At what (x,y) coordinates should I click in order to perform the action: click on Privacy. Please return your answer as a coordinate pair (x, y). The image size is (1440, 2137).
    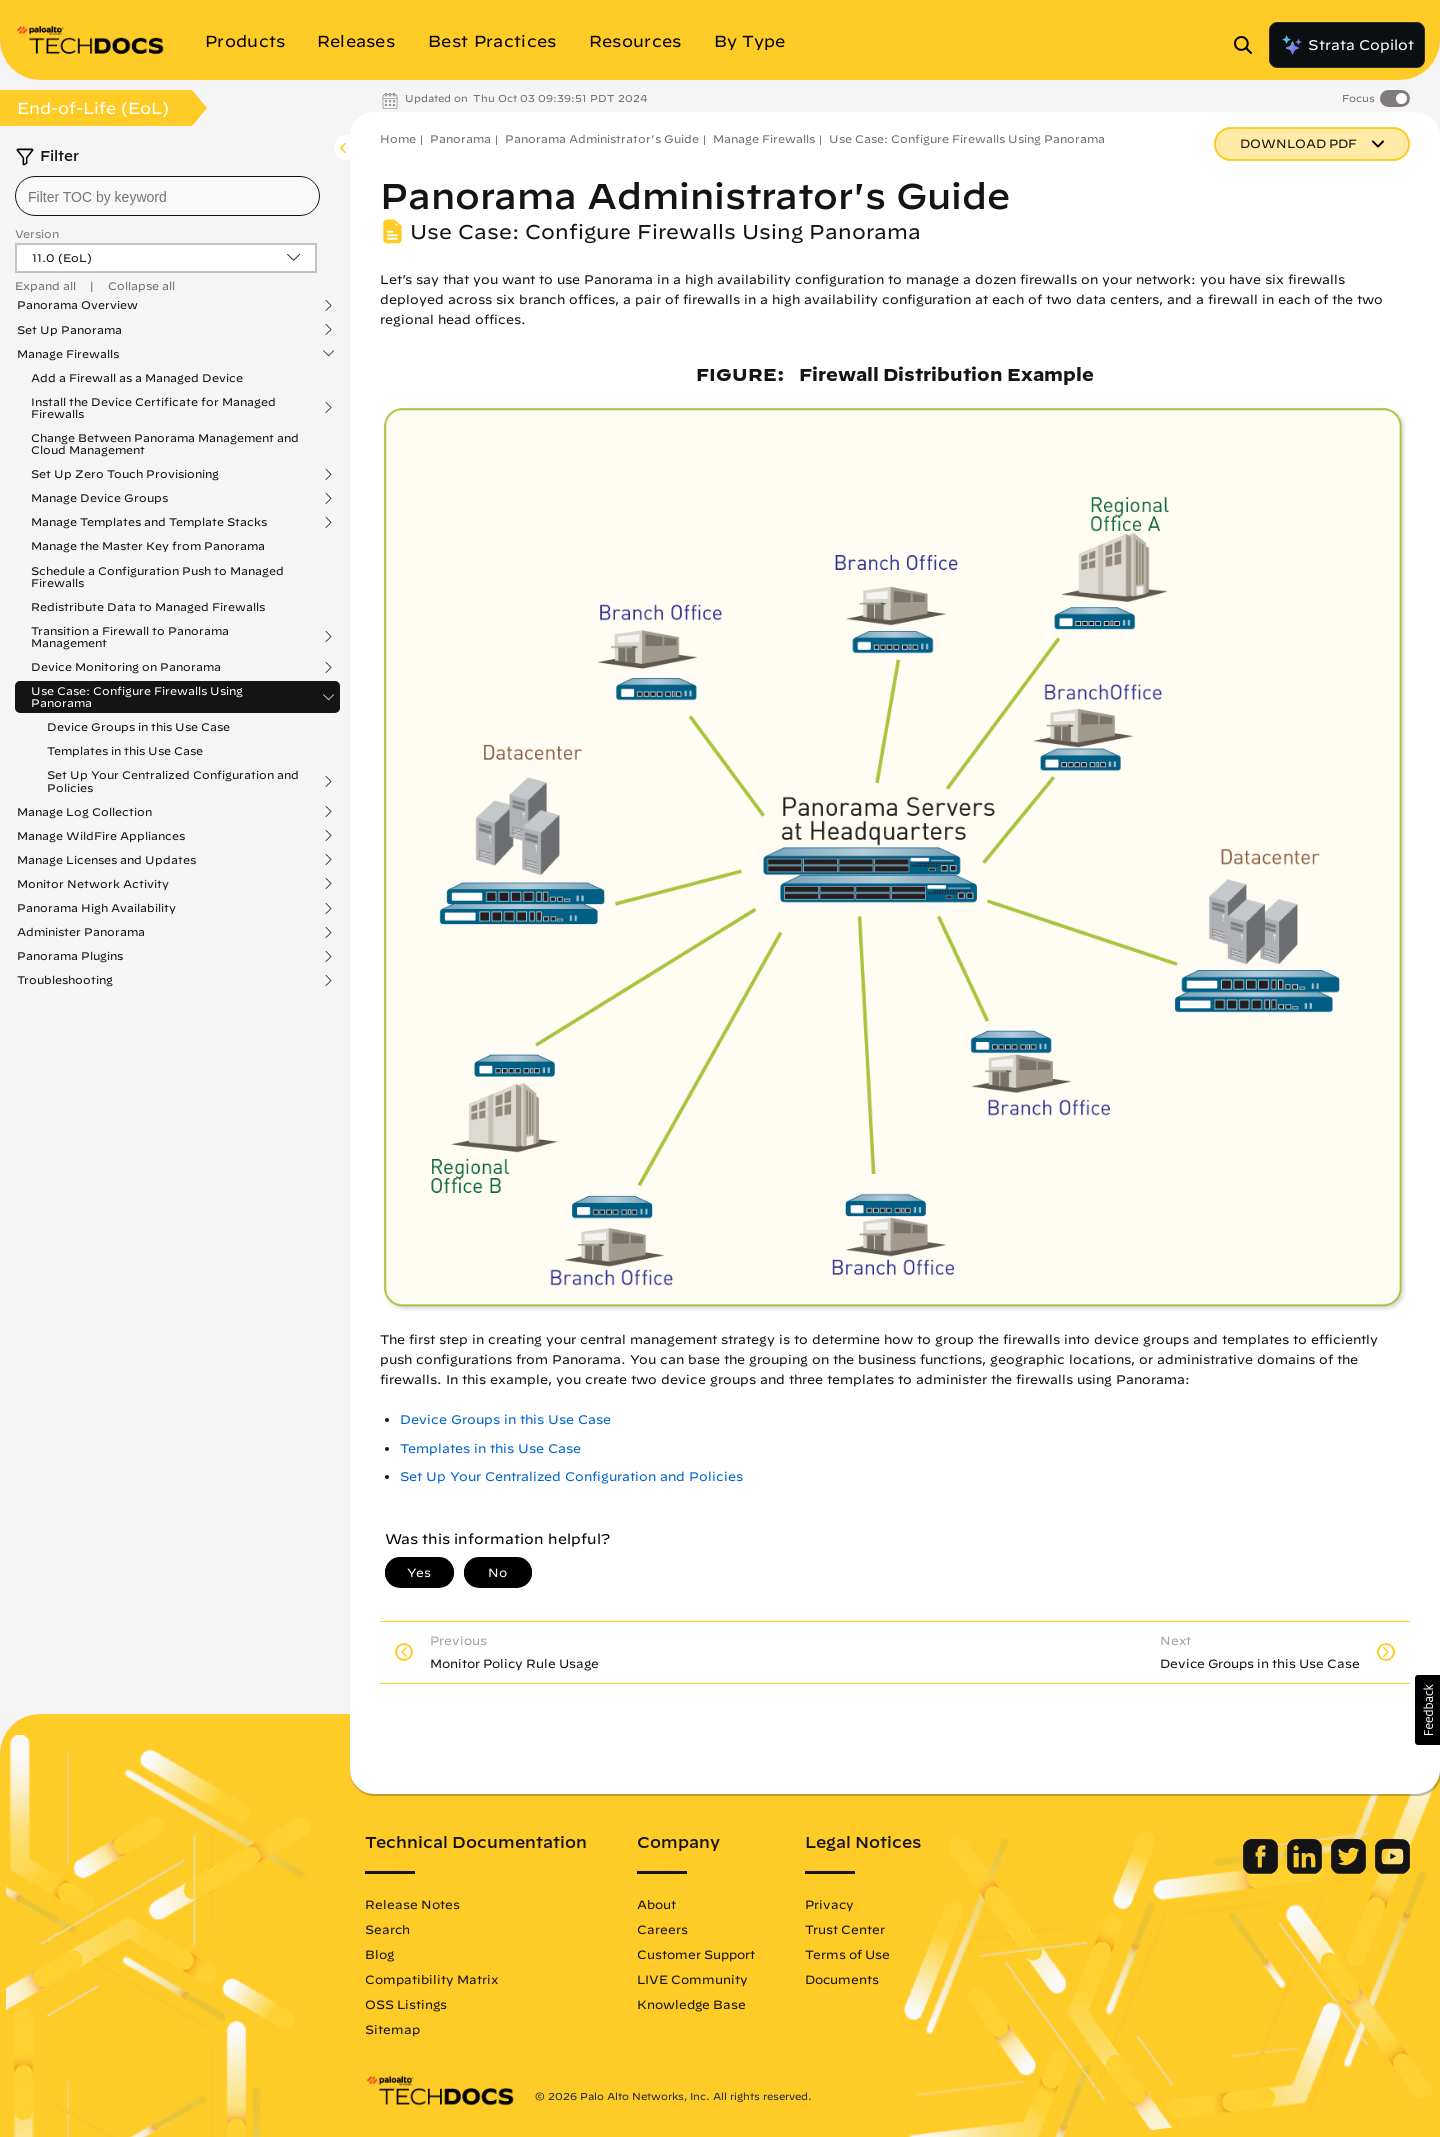
    Looking at the image, I should click on (829, 1904).